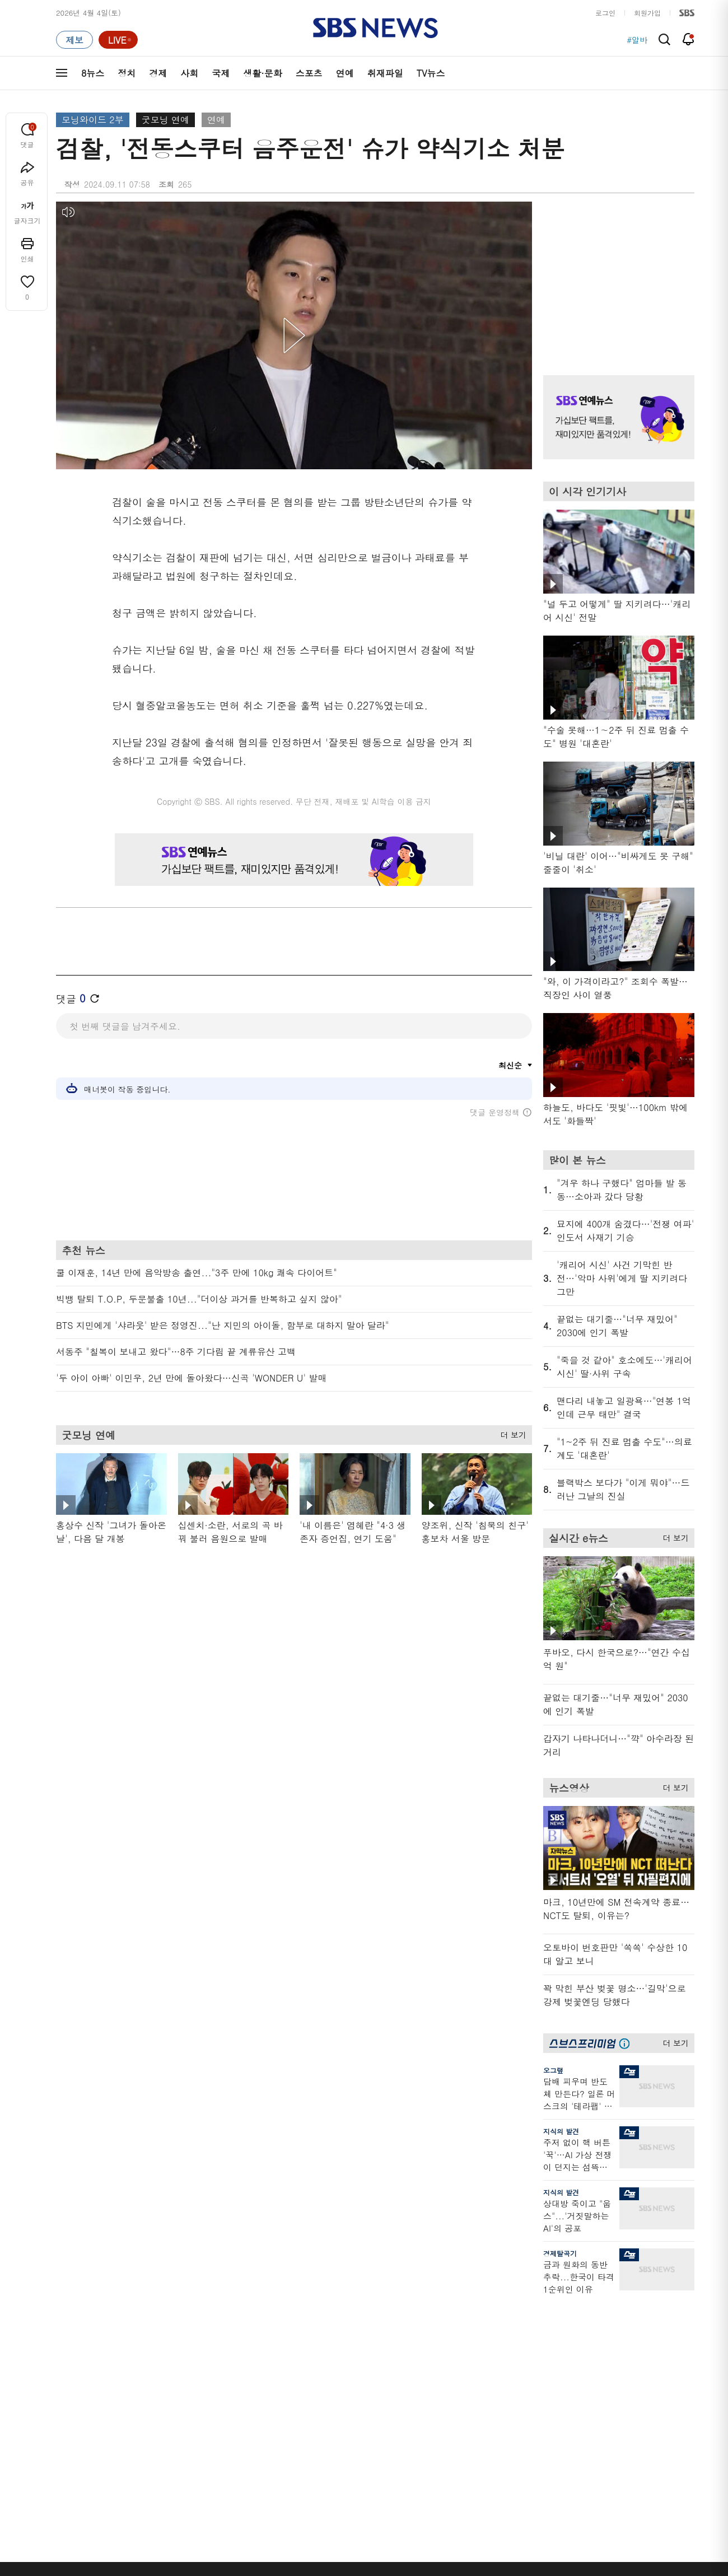 Image resolution: width=728 pixels, height=2576 pixels. I want to click on 기사배열 기본 원칙, so click(490, 2572).